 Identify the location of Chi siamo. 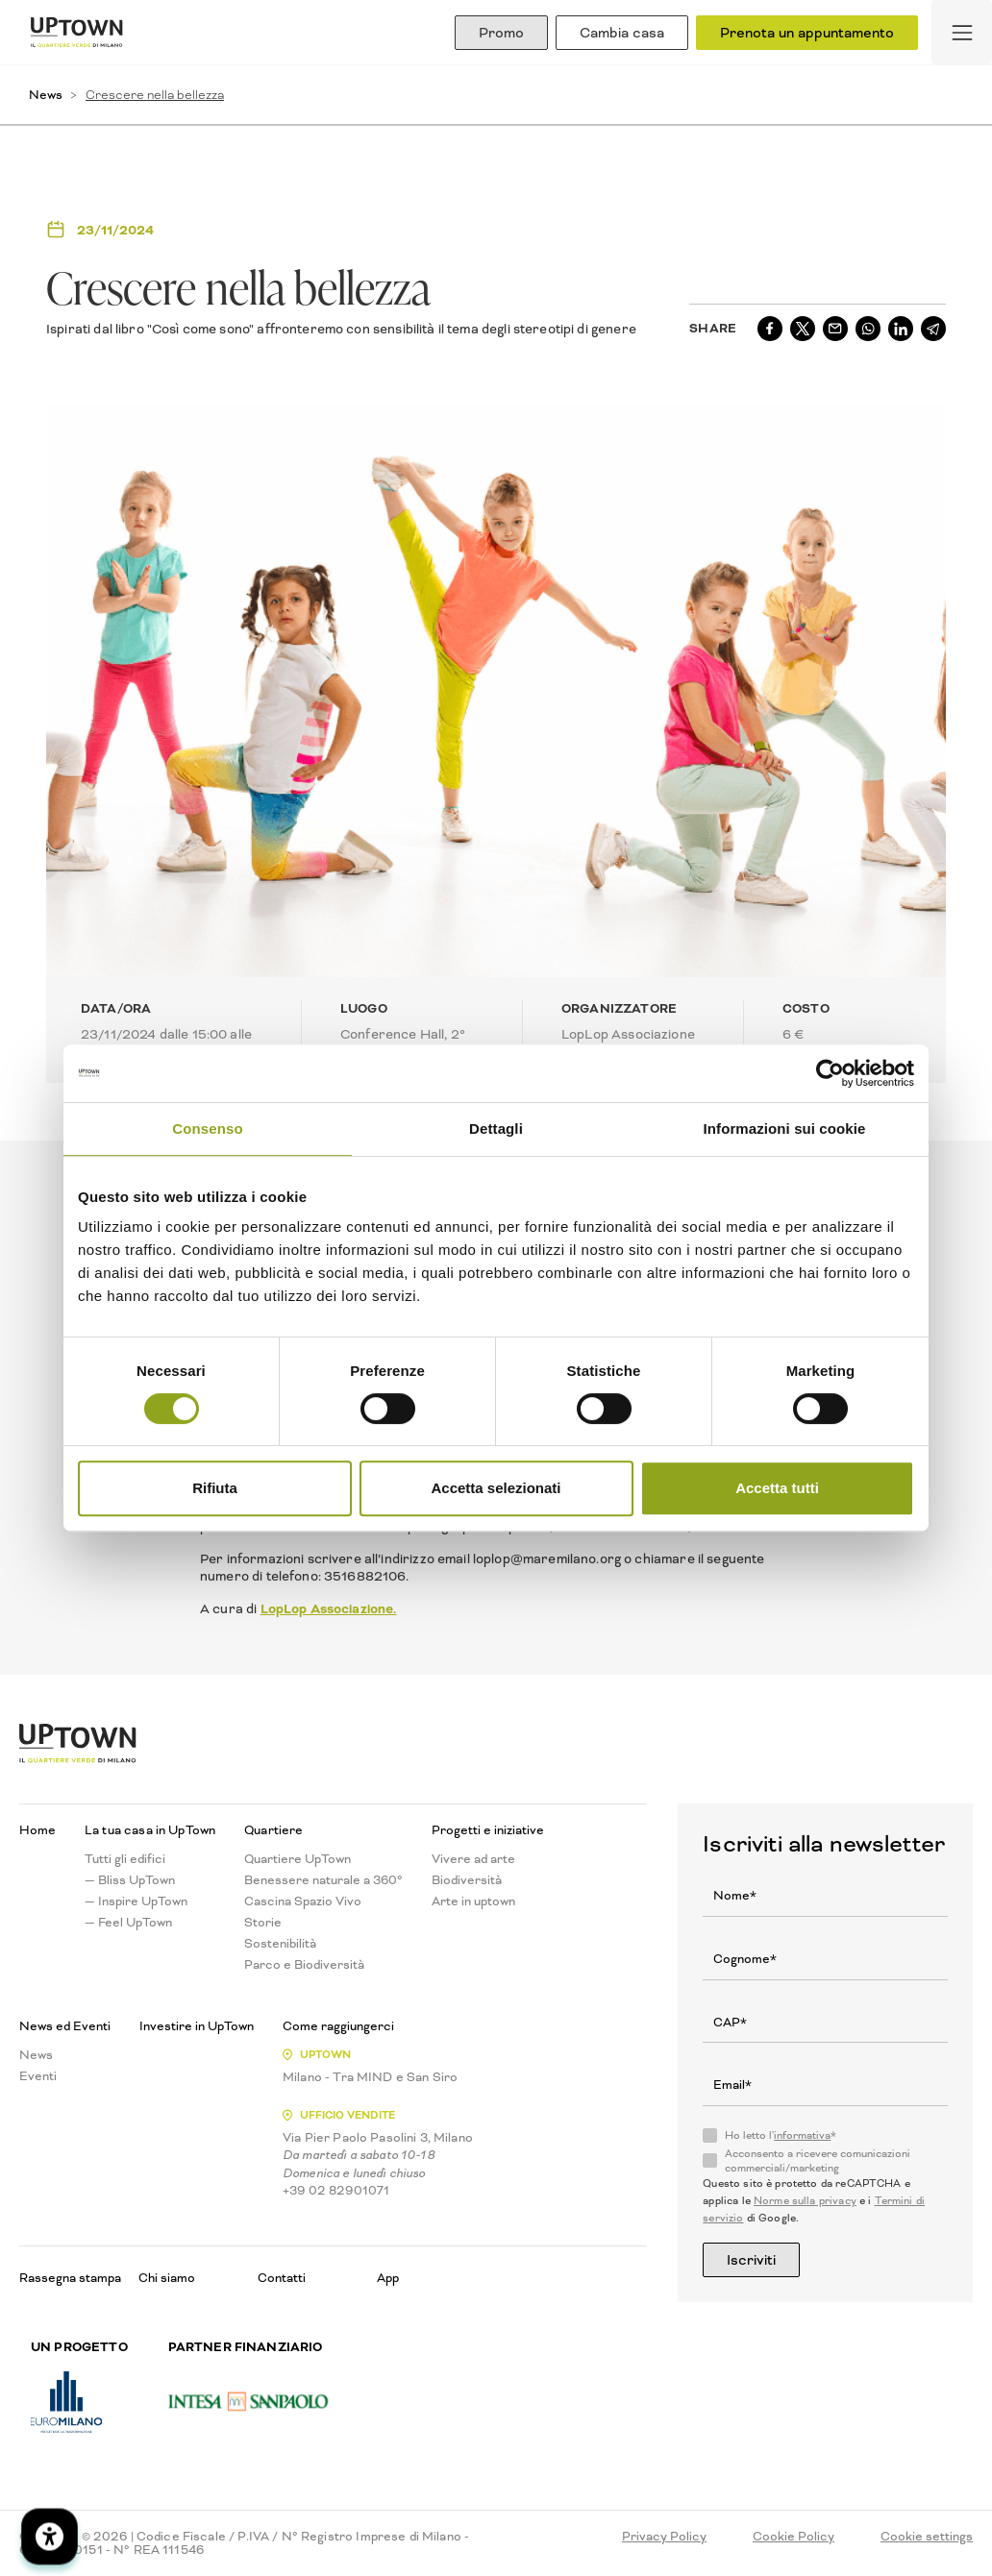
(166, 2277).